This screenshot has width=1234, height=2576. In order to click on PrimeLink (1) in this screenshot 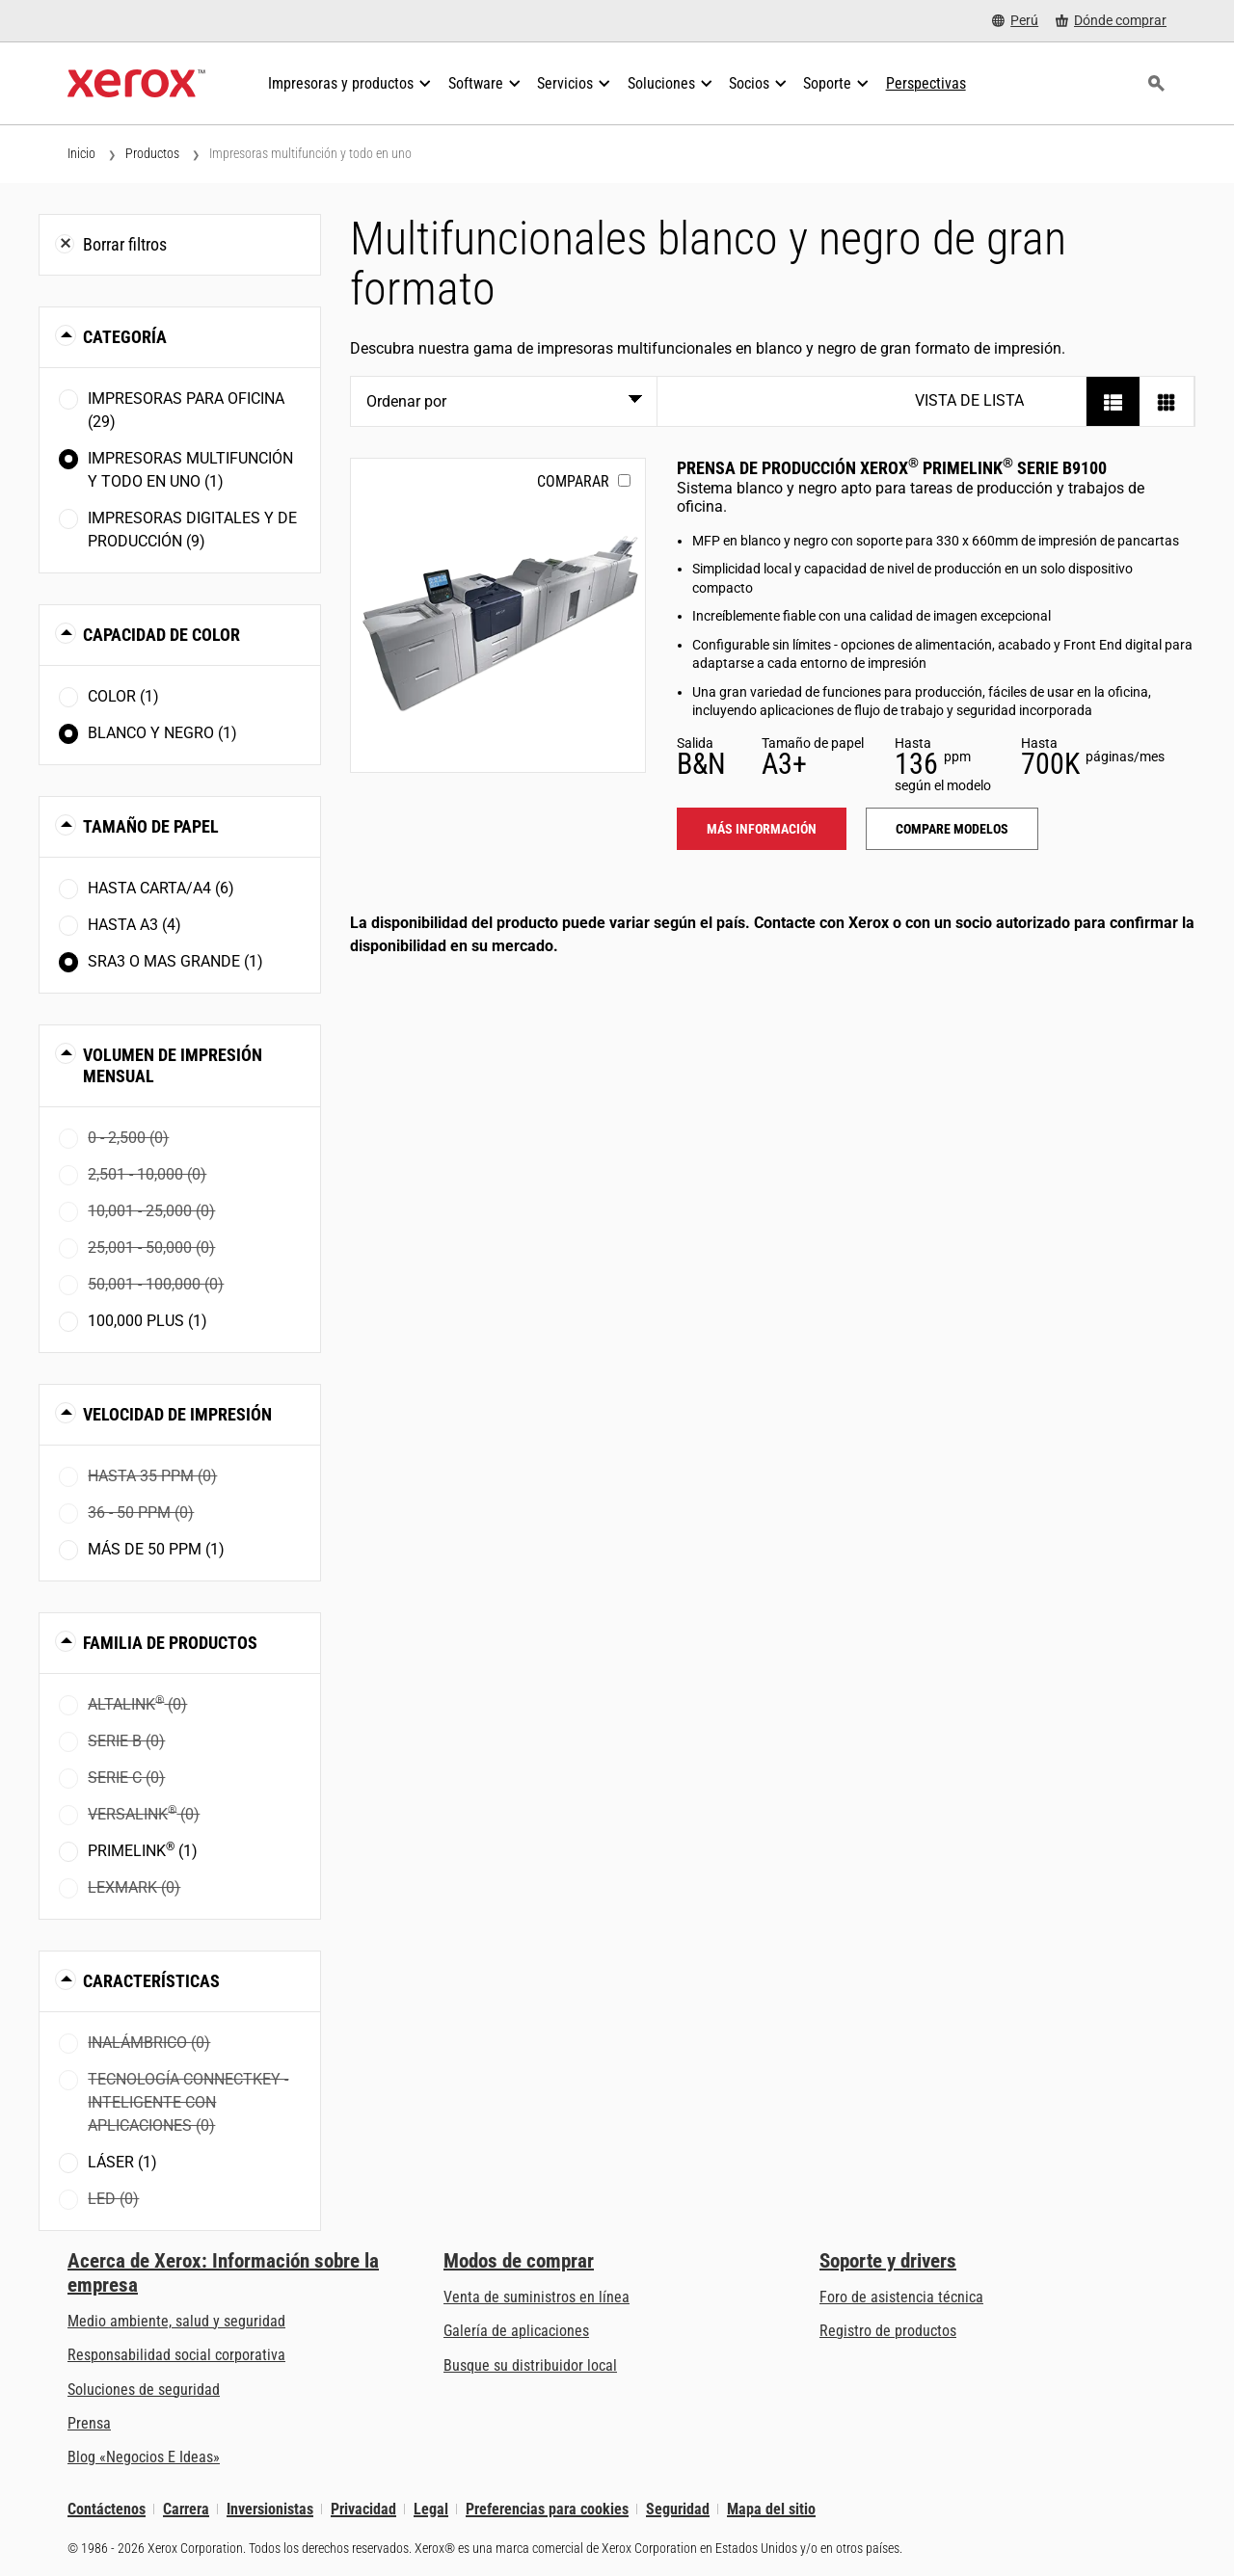, I will do `click(143, 1850)`.